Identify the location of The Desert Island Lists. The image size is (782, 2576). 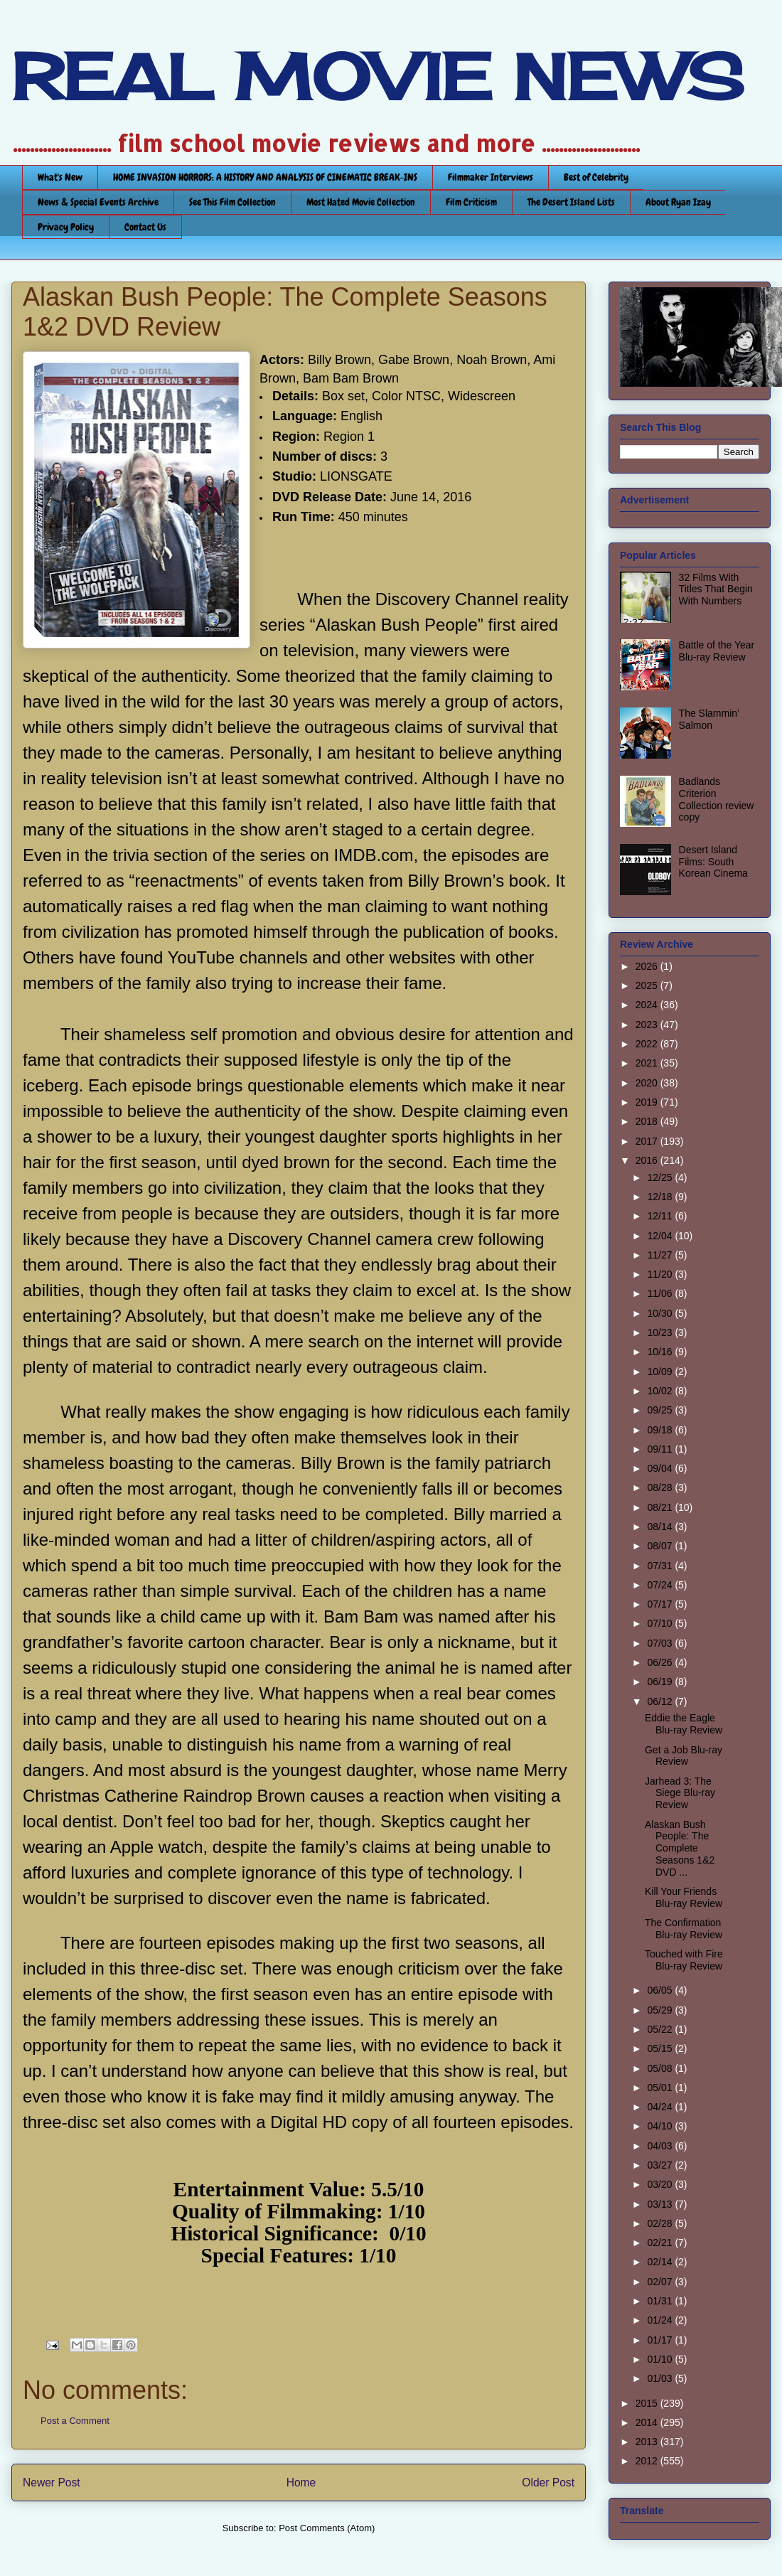
(571, 202).